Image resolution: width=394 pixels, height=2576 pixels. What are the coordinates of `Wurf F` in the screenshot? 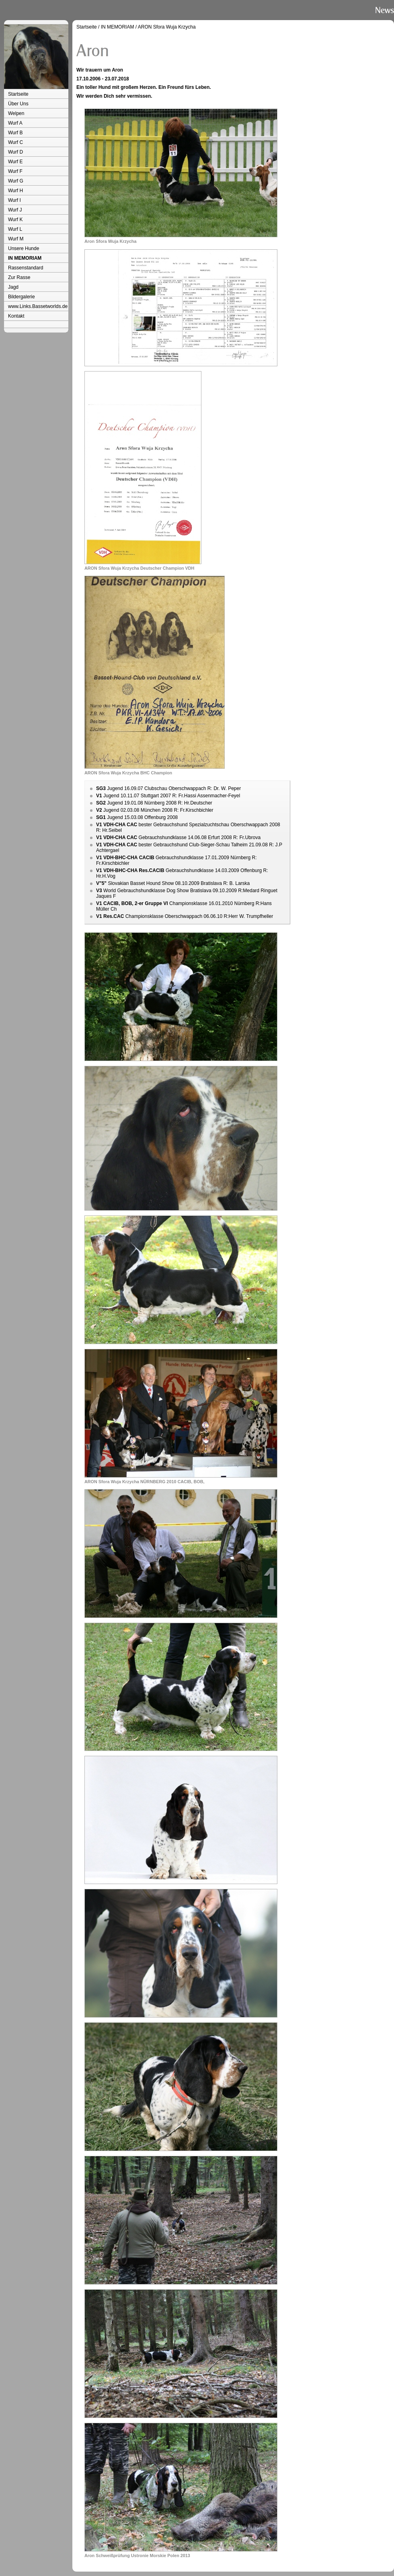 It's located at (15, 171).